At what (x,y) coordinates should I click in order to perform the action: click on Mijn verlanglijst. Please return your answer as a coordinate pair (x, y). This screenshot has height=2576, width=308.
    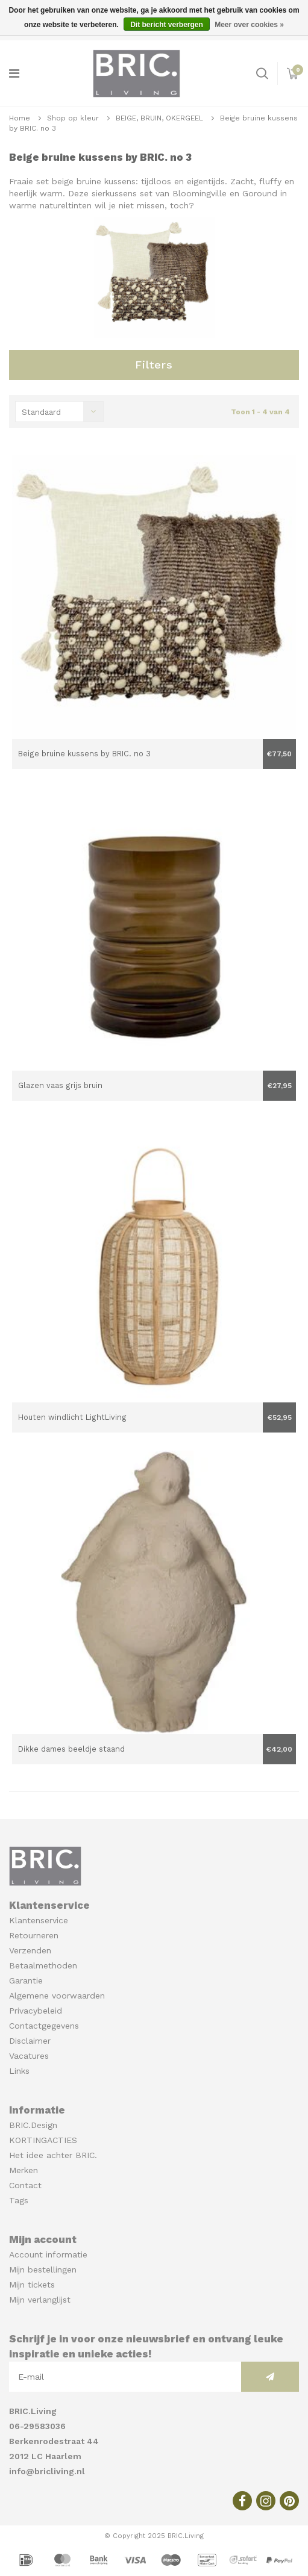
    Looking at the image, I should click on (40, 2299).